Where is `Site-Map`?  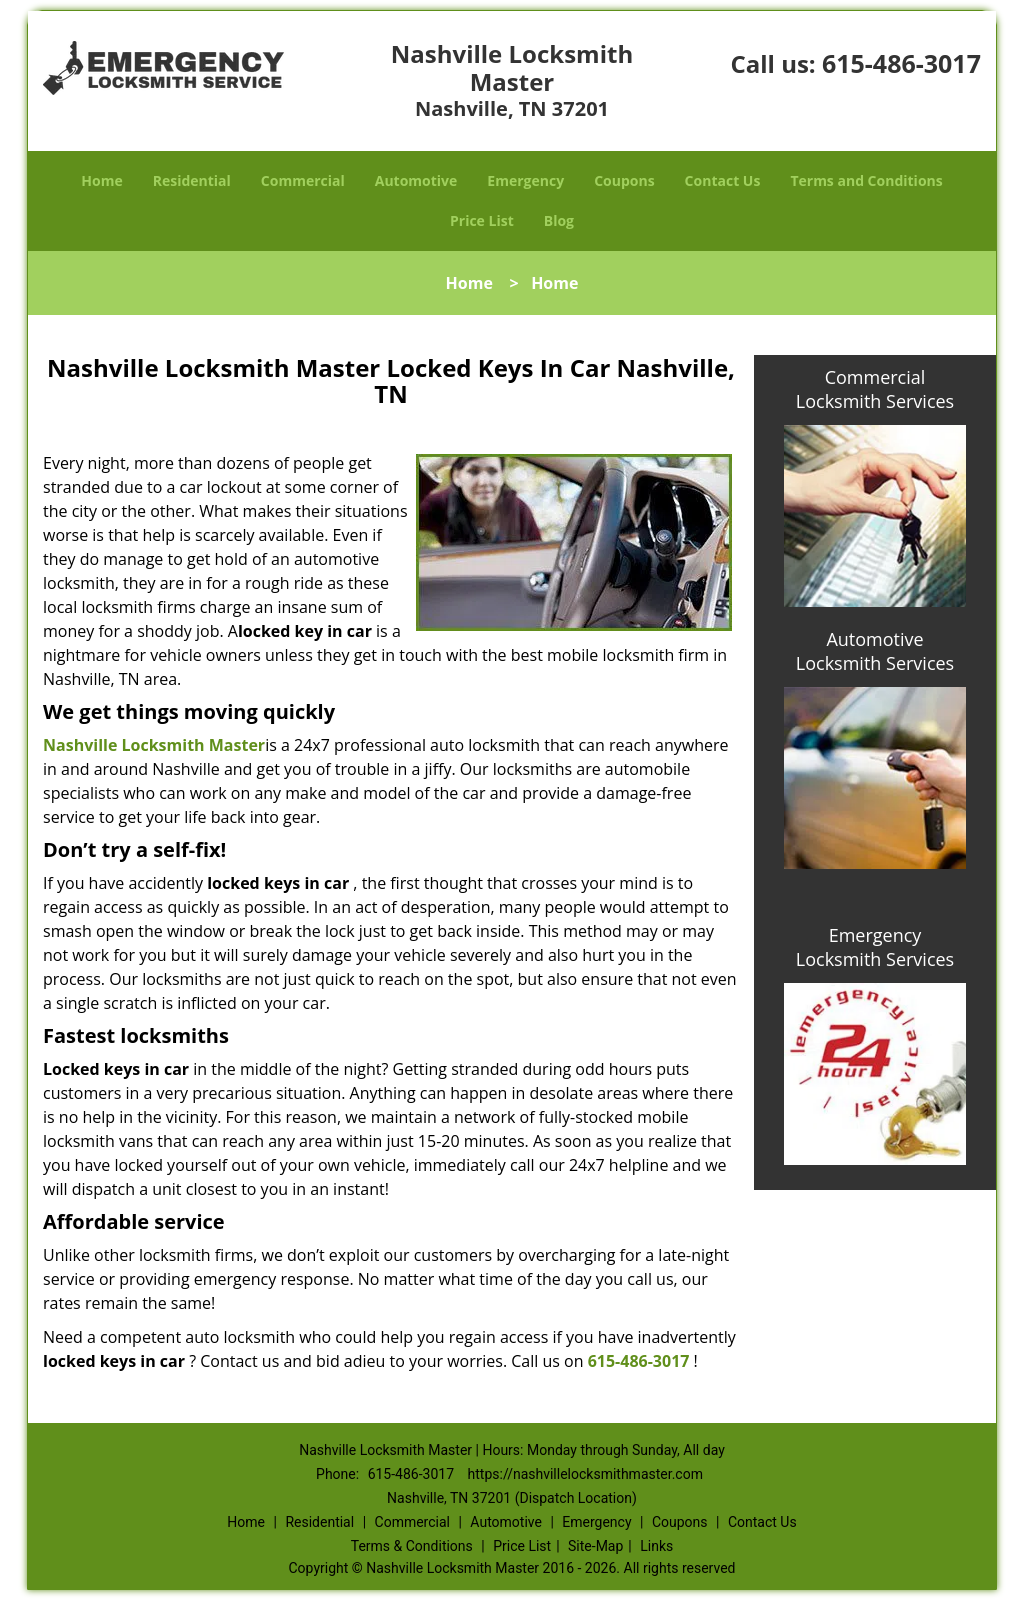
Site-Map is located at coordinates (595, 1546).